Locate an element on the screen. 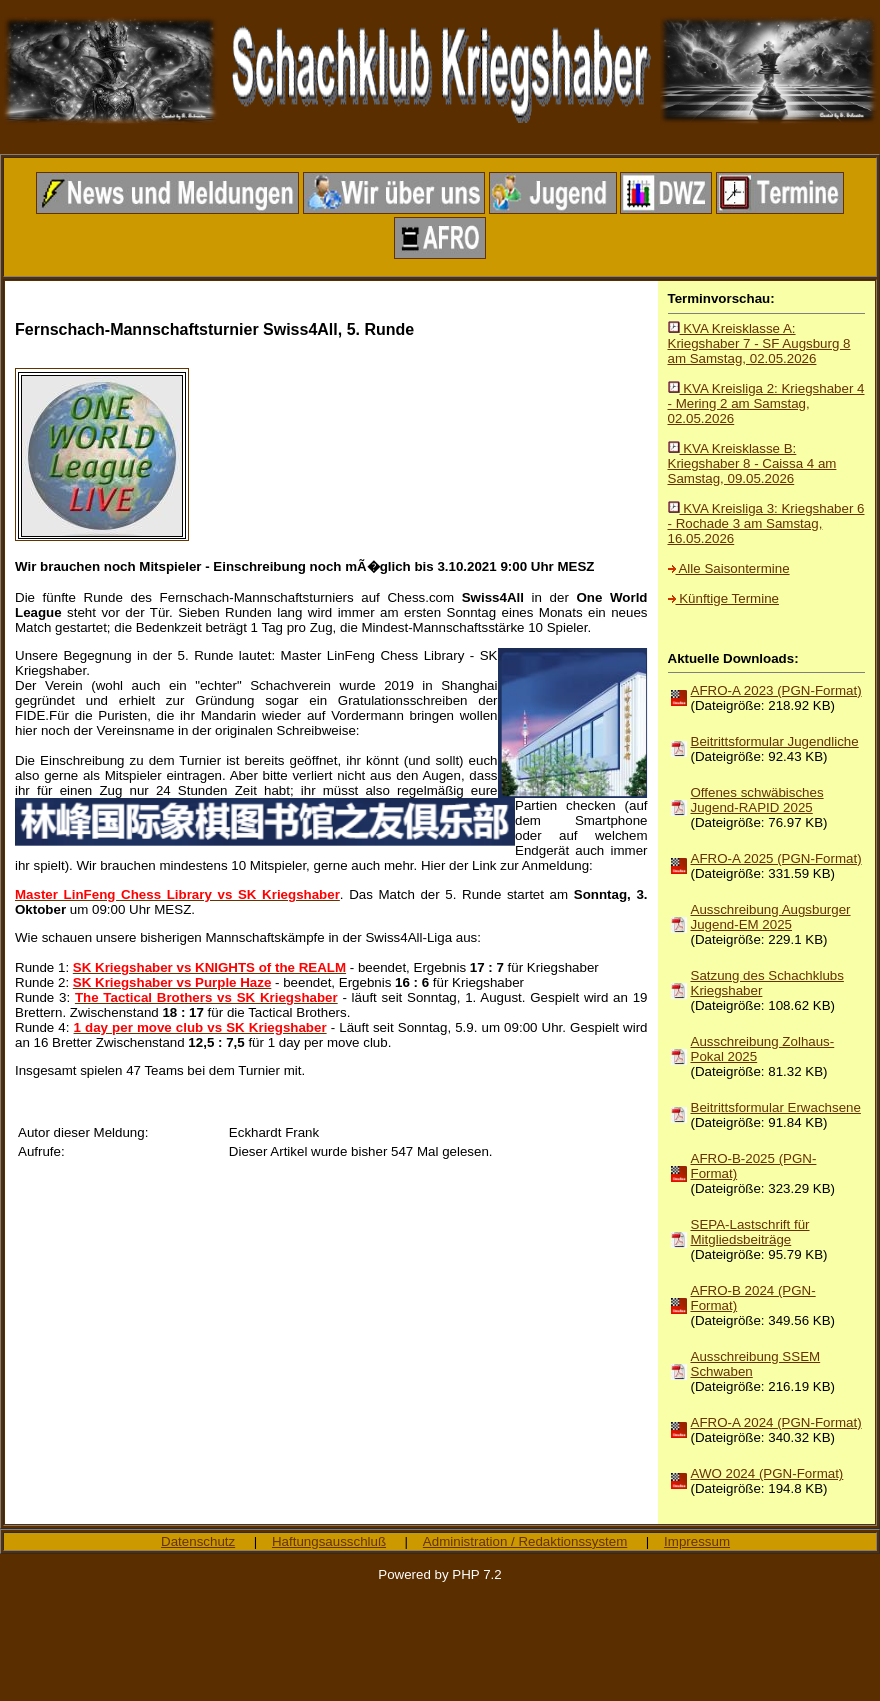 Image resolution: width=880 pixels, height=1701 pixels. Offenes schwäbisches Jugend-RAPID 2025 is located at coordinates (757, 800).